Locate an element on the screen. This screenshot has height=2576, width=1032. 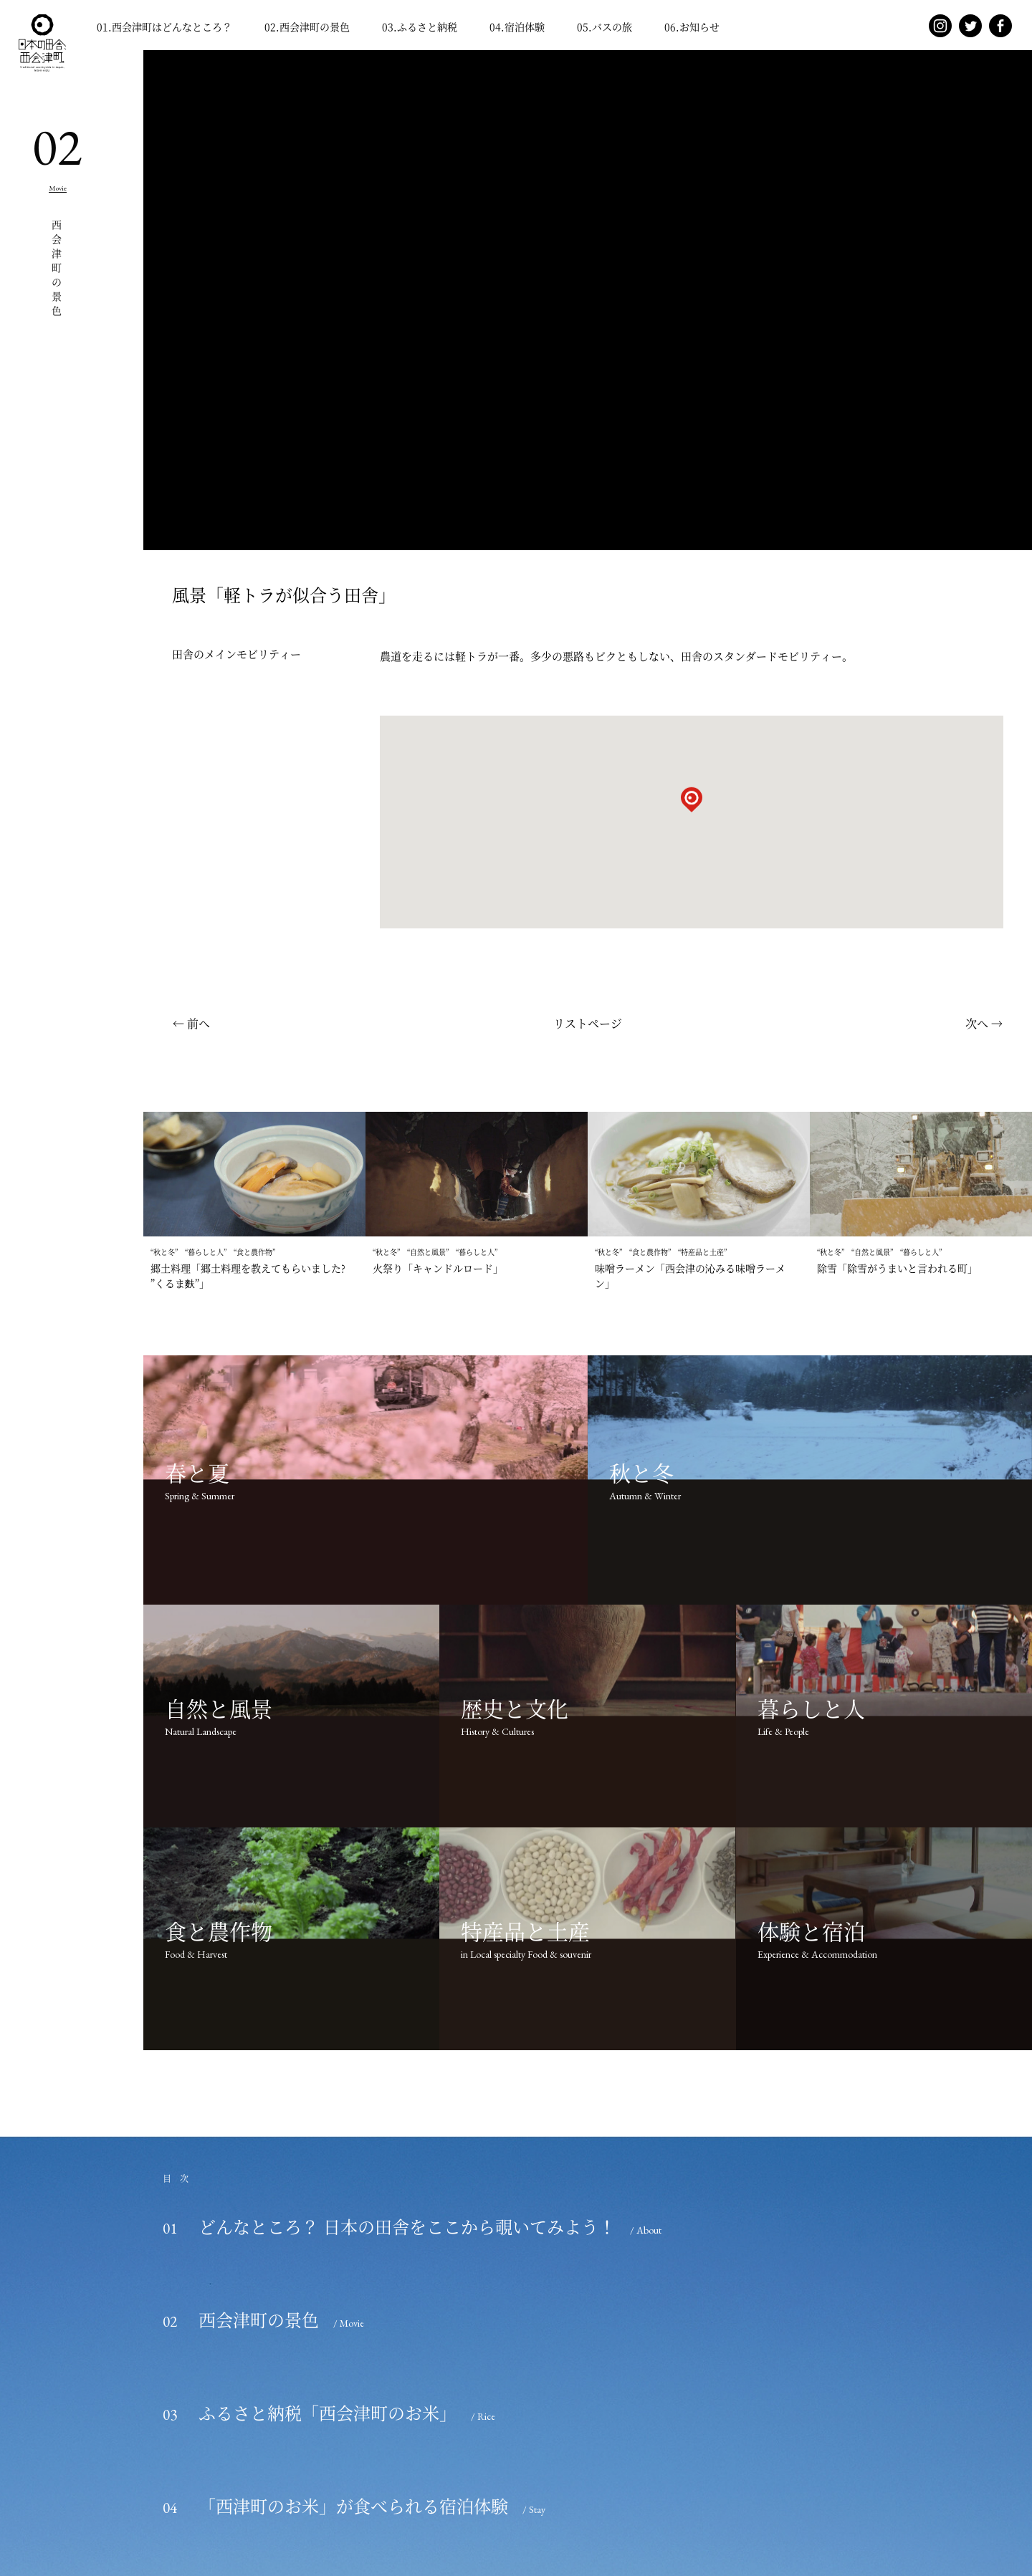
.バスの旅 is located at coordinates (604, 26).